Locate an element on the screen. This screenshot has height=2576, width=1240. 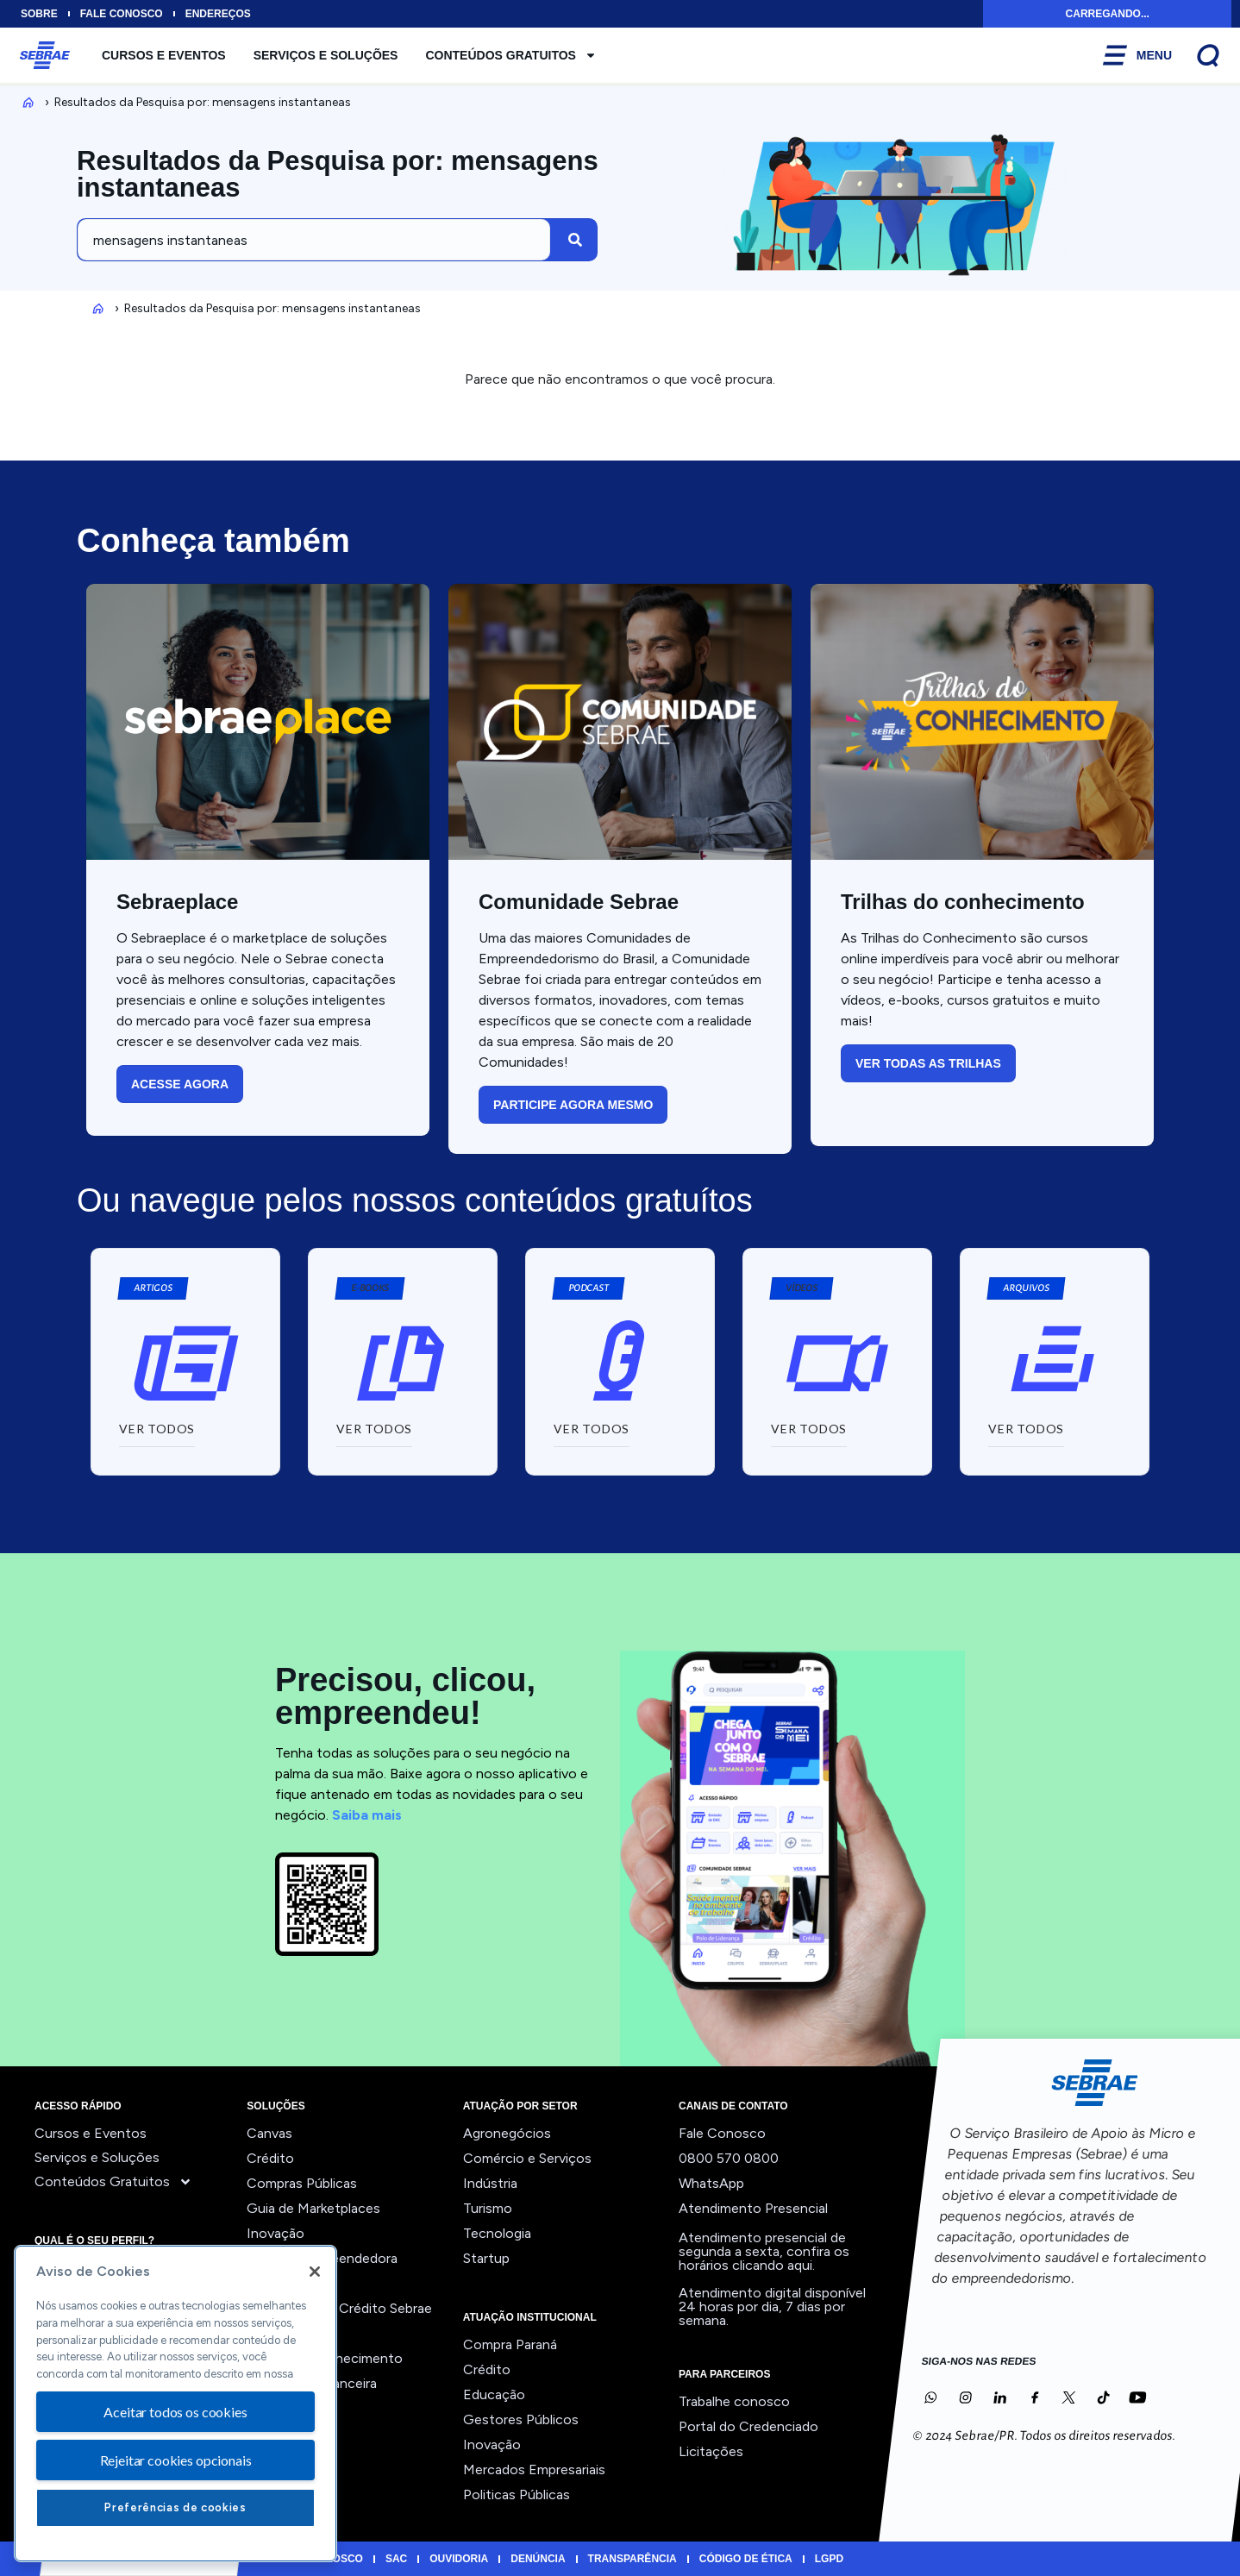
[Fechar] is located at coordinates (315, 2272).